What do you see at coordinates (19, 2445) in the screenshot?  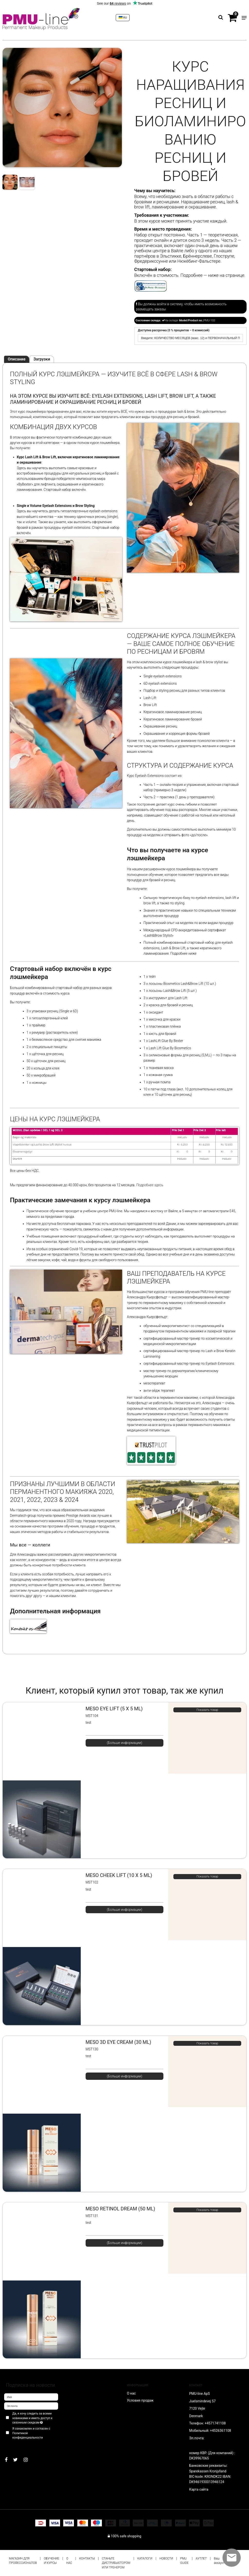 I see `Подтверждаю` at bounding box center [19, 2445].